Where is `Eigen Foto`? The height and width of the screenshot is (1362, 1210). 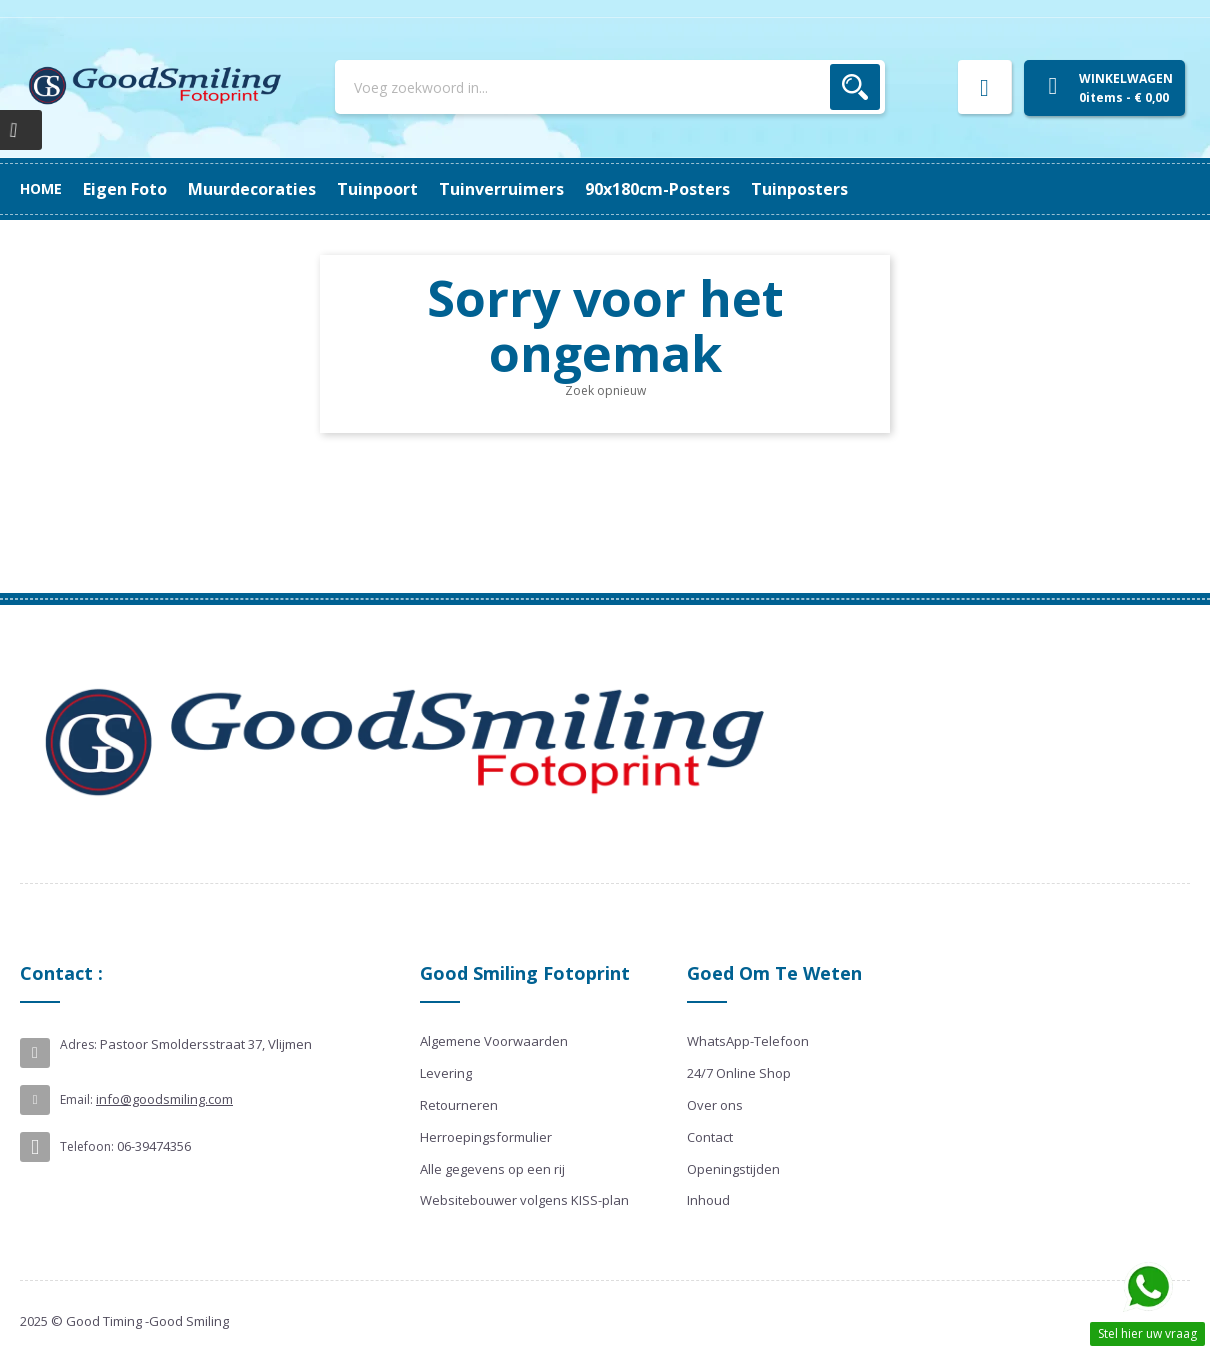 Eigen Foto is located at coordinates (821, 189).